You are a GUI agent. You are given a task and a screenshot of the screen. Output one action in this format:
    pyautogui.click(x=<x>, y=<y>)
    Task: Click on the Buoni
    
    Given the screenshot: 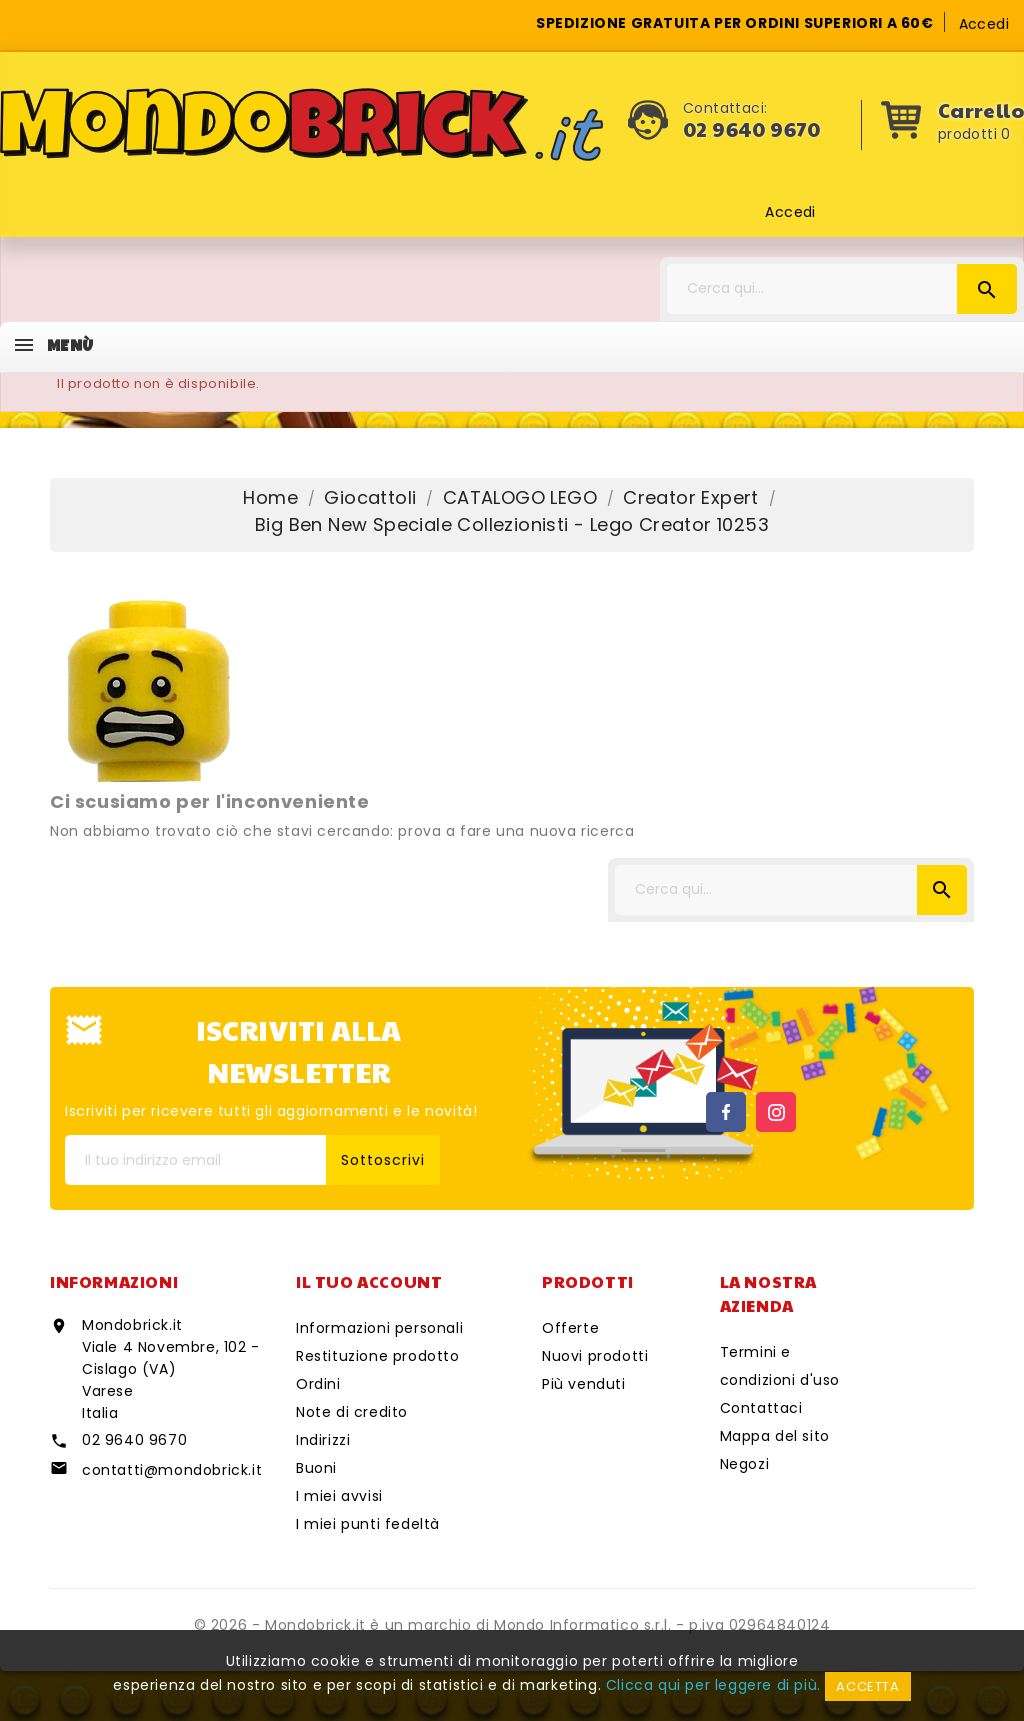 What is the action you would take?
    pyautogui.click(x=316, y=1468)
    